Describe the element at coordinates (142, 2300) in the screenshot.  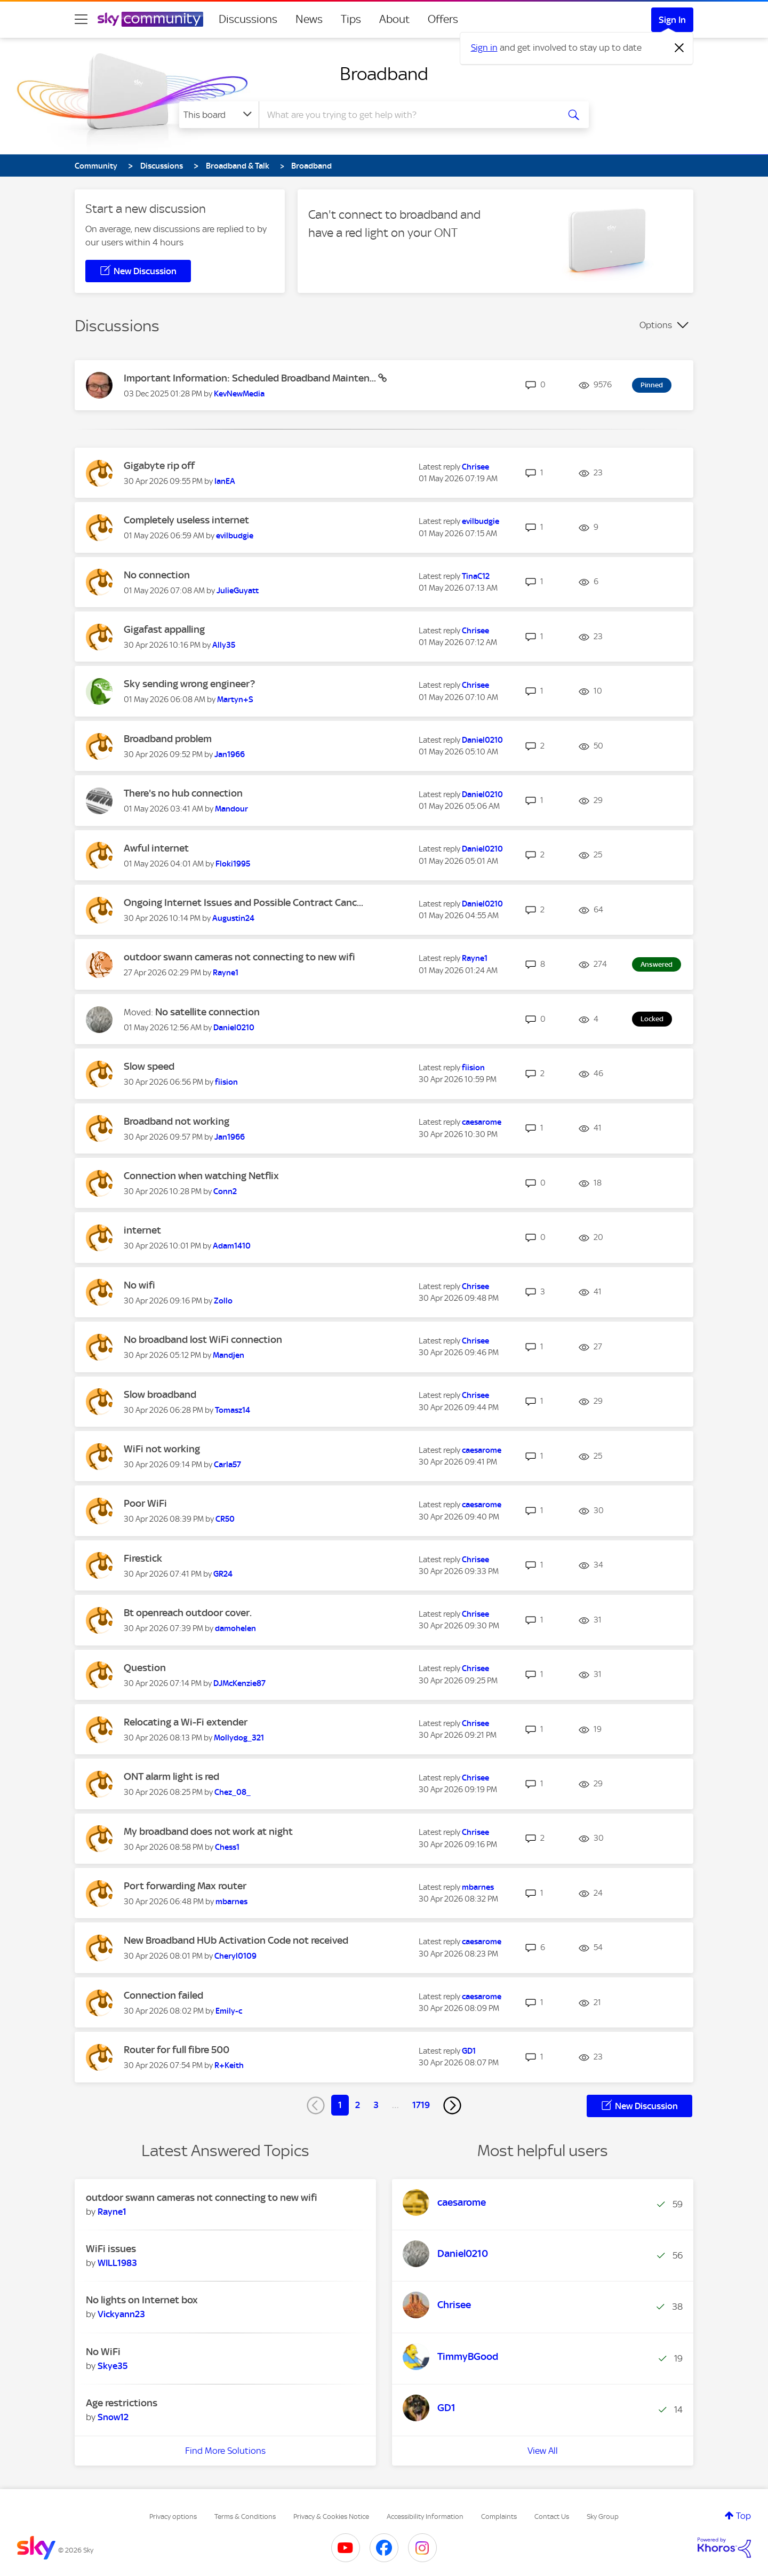
I see `No lights on Internet box` at that location.